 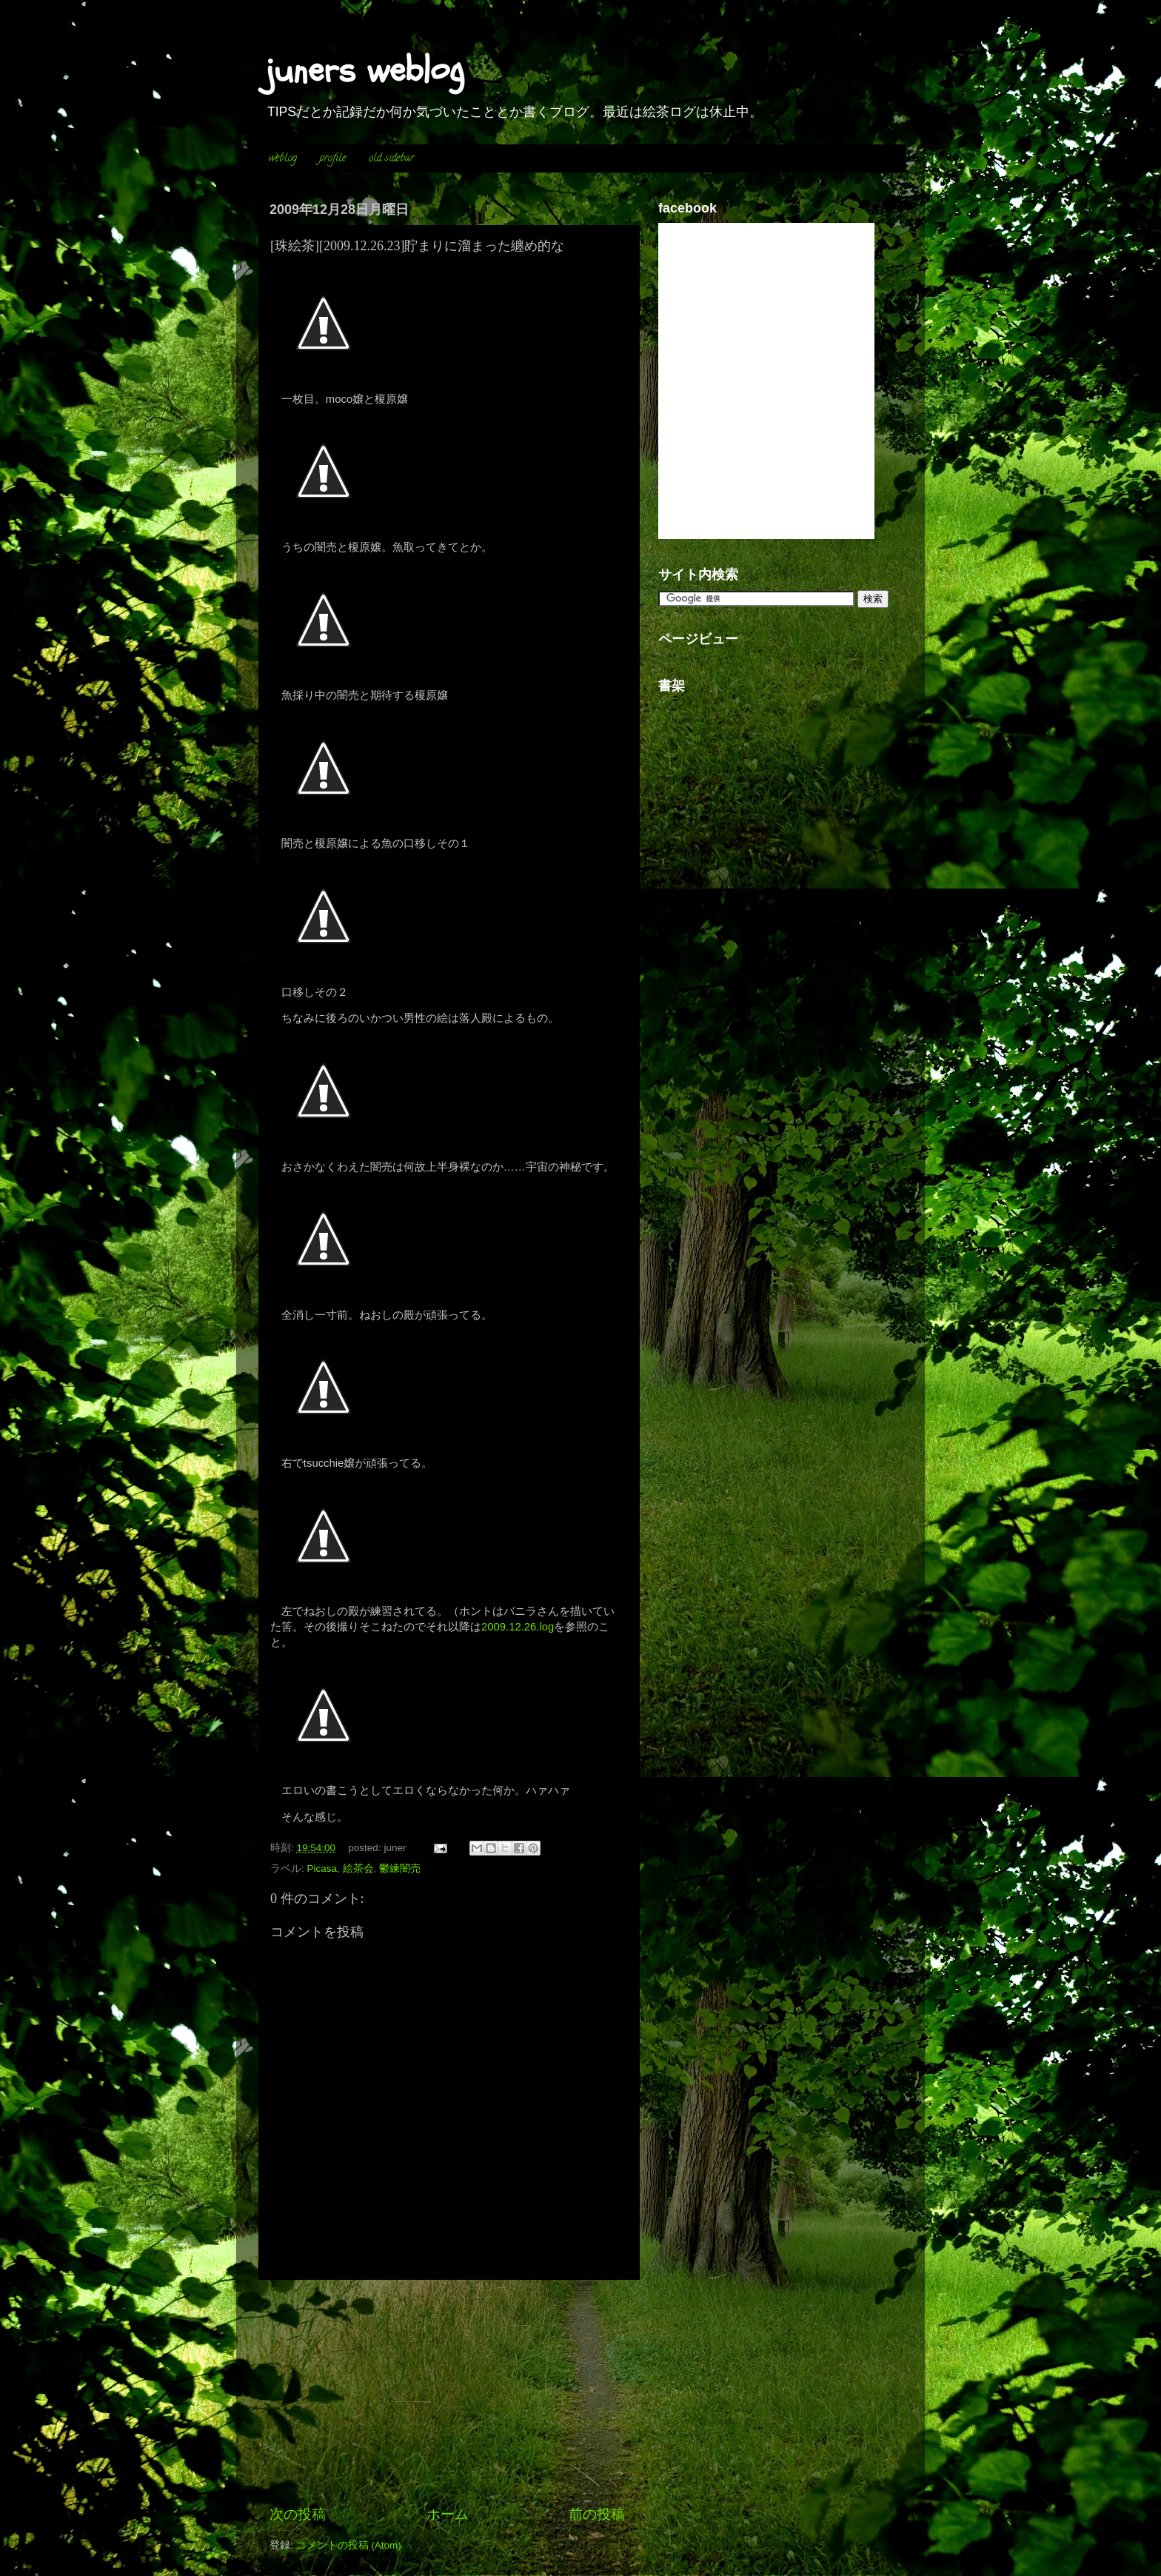 I want to click on weblog, so click(x=283, y=158).